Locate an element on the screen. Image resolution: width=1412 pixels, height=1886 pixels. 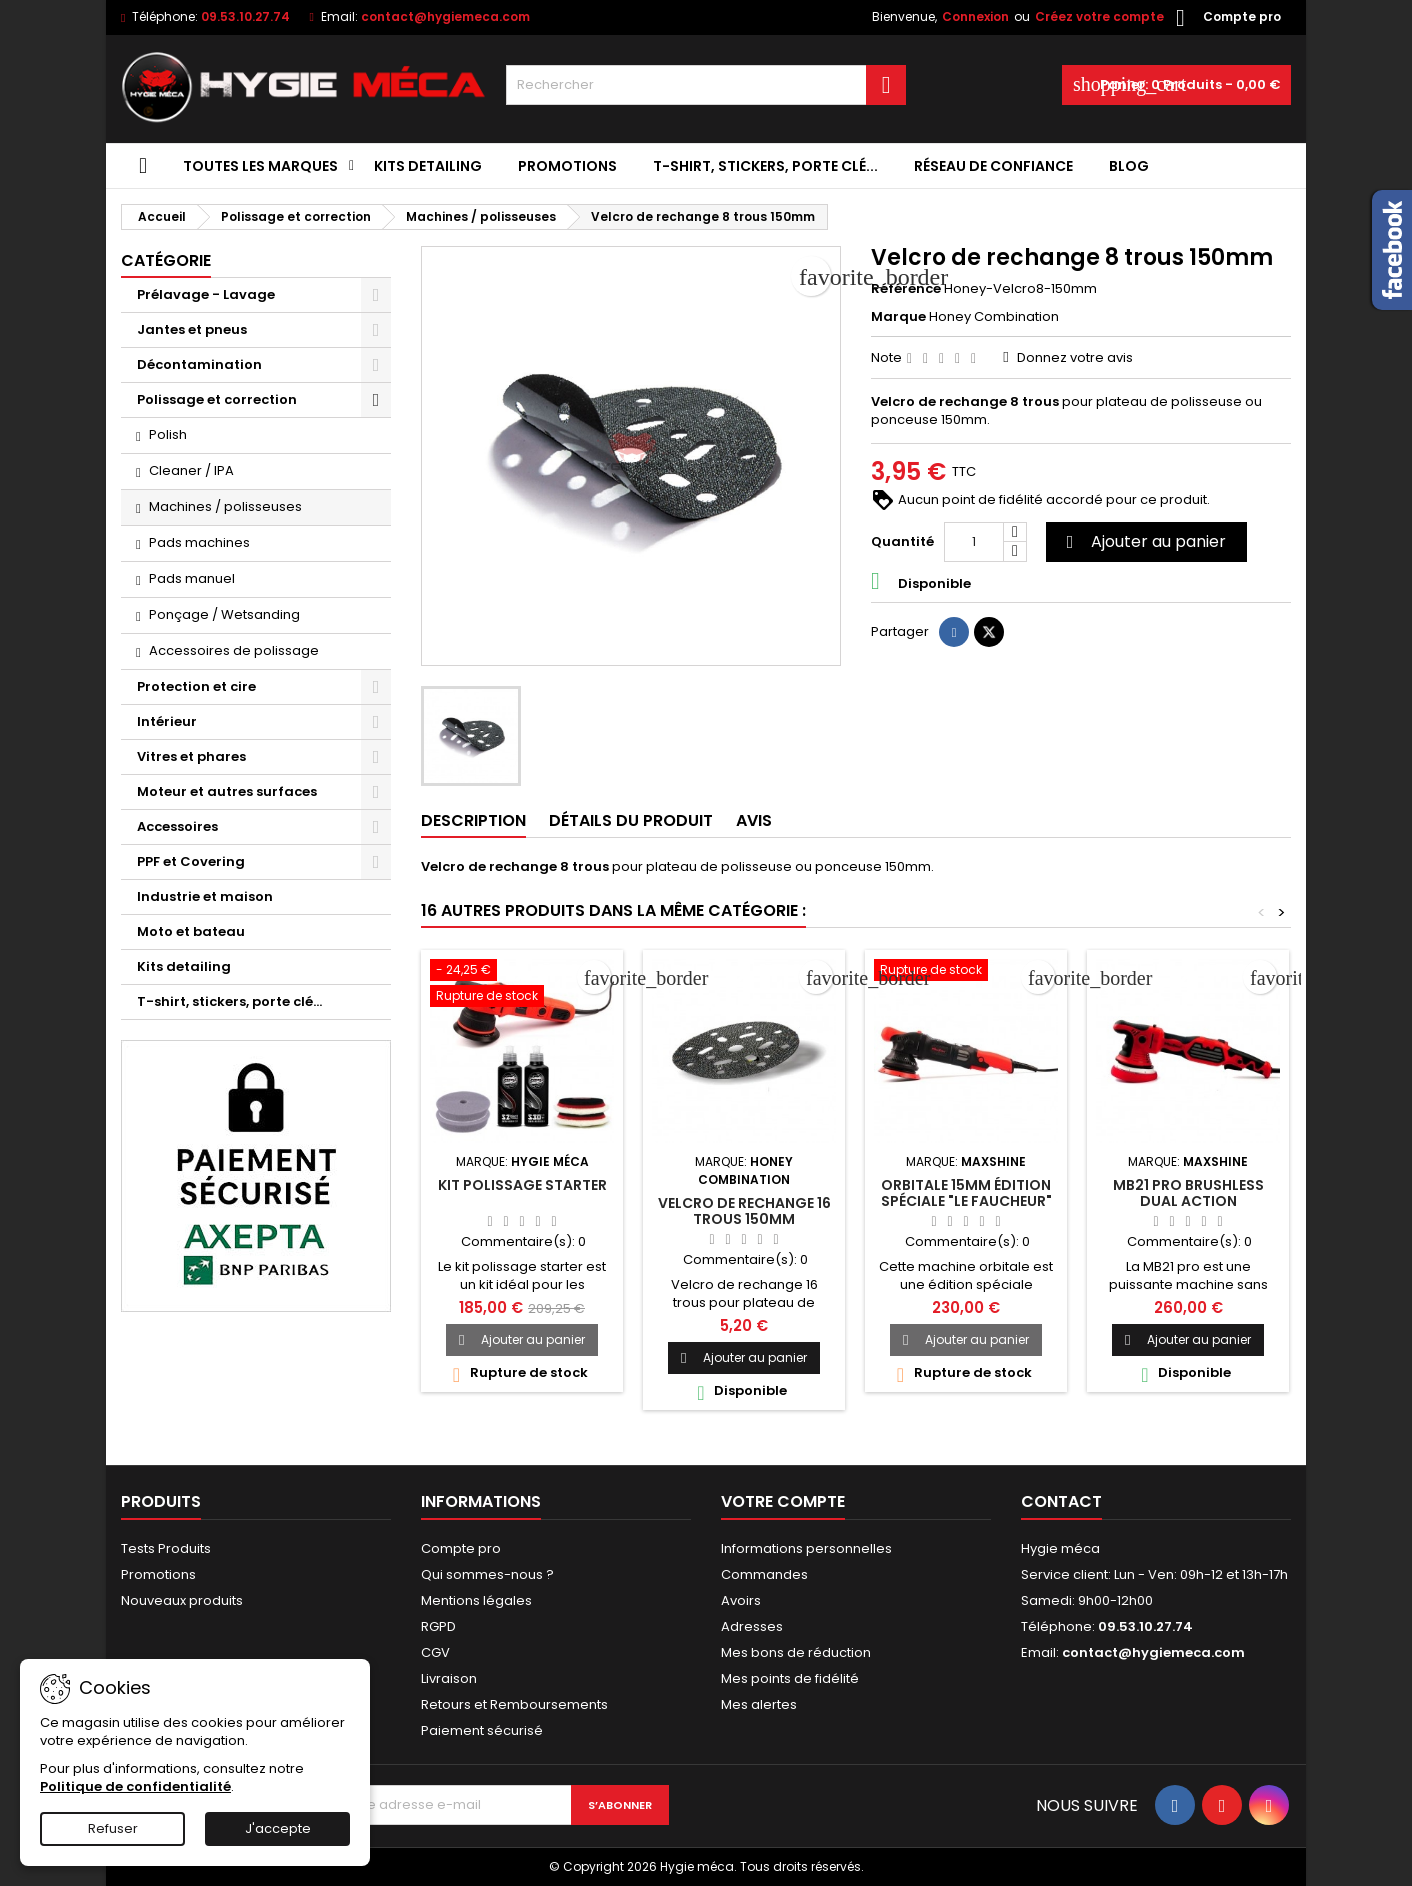
Blog is located at coordinates (1129, 166).